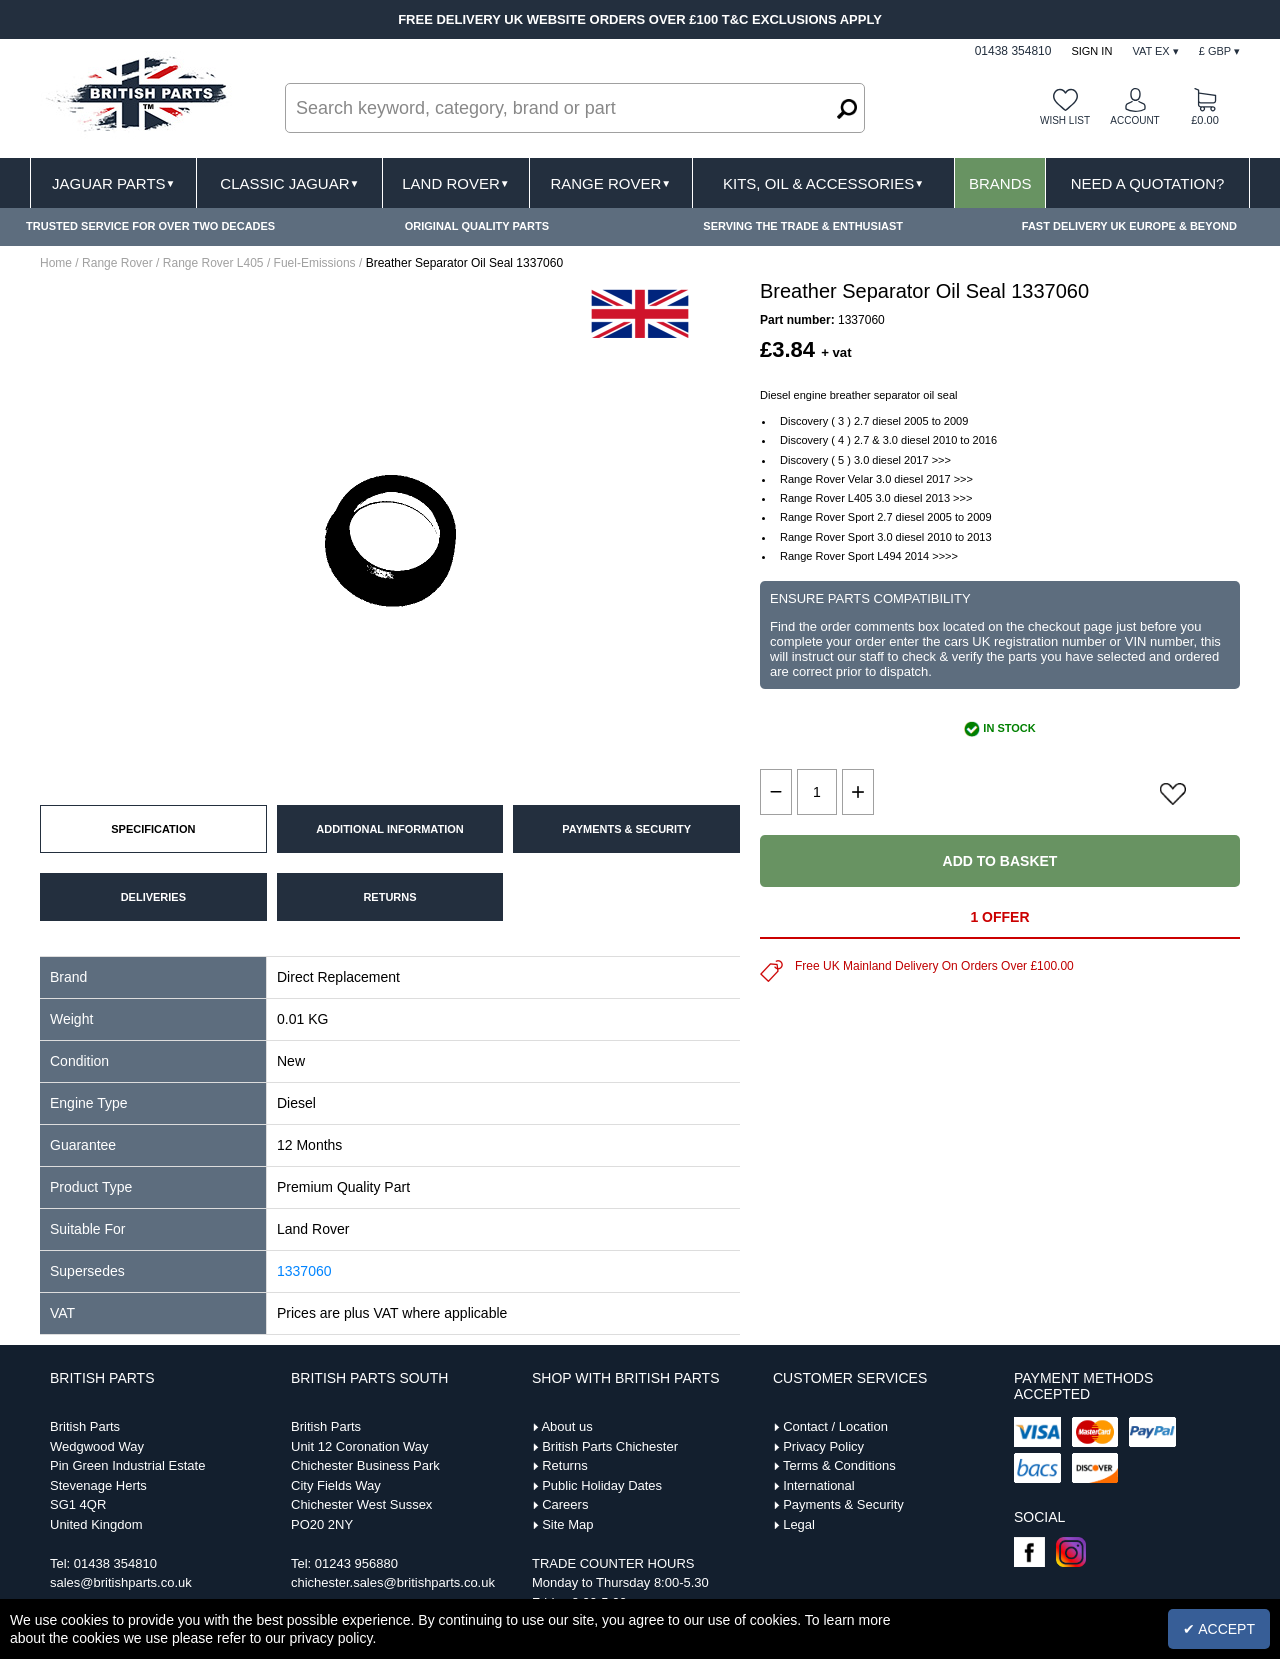  What do you see at coordinates (823, 1446) in the screenshot?
I see `Privacy Policy` at bounding box center [823, 1446].